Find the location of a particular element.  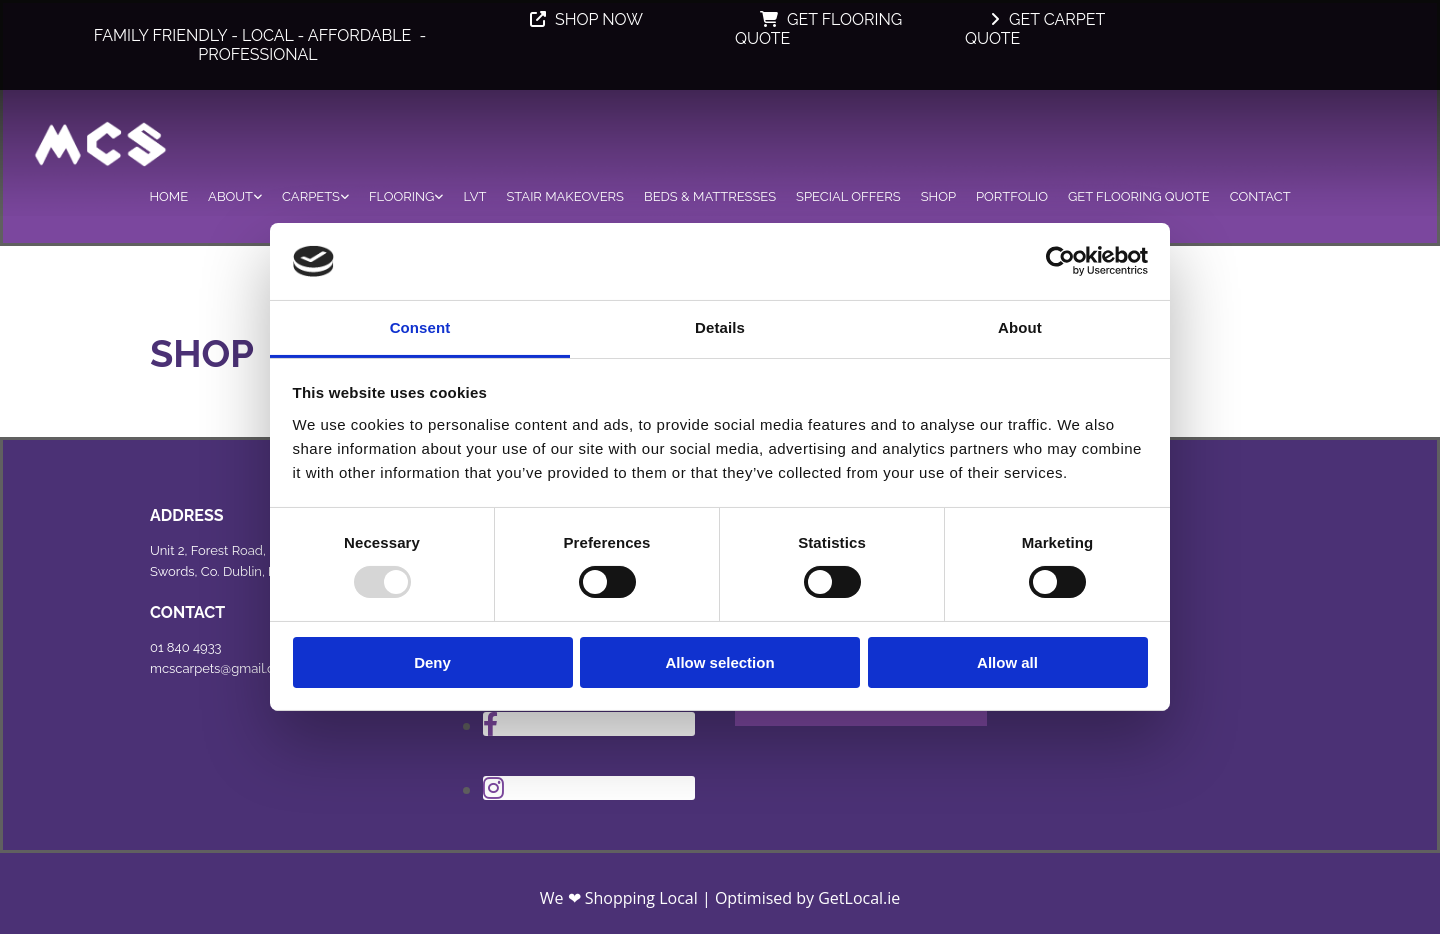

Stair Makeovers is located at coordinates (565, 196).